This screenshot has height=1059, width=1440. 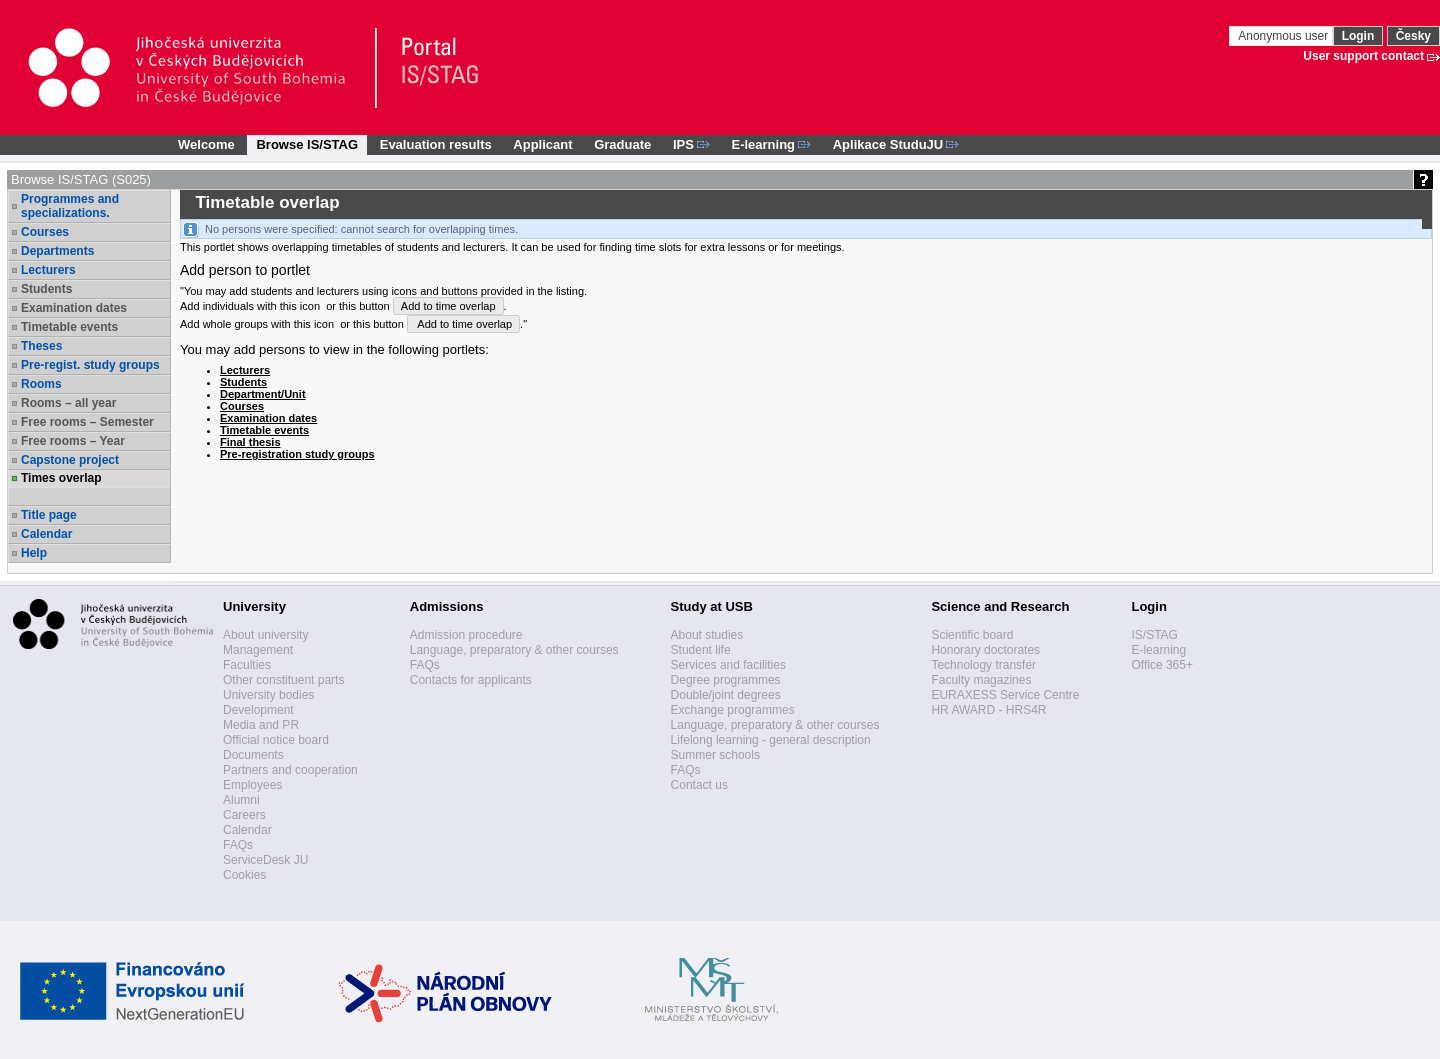 I want to click on FAQs, so click(x=238, y=845).